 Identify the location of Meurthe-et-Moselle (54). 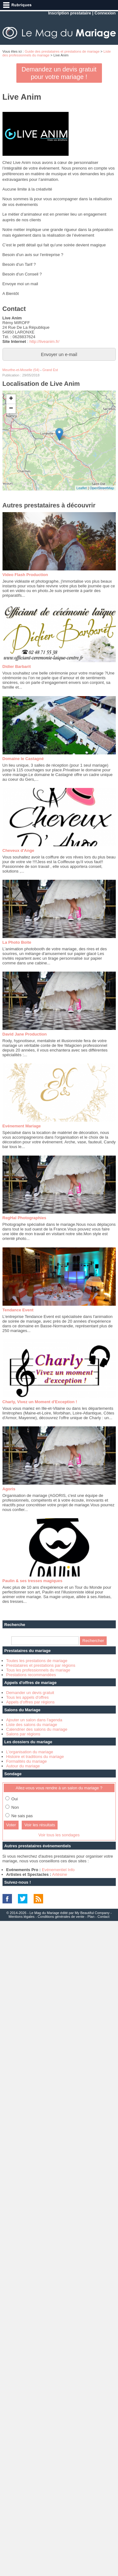
(21, 370).